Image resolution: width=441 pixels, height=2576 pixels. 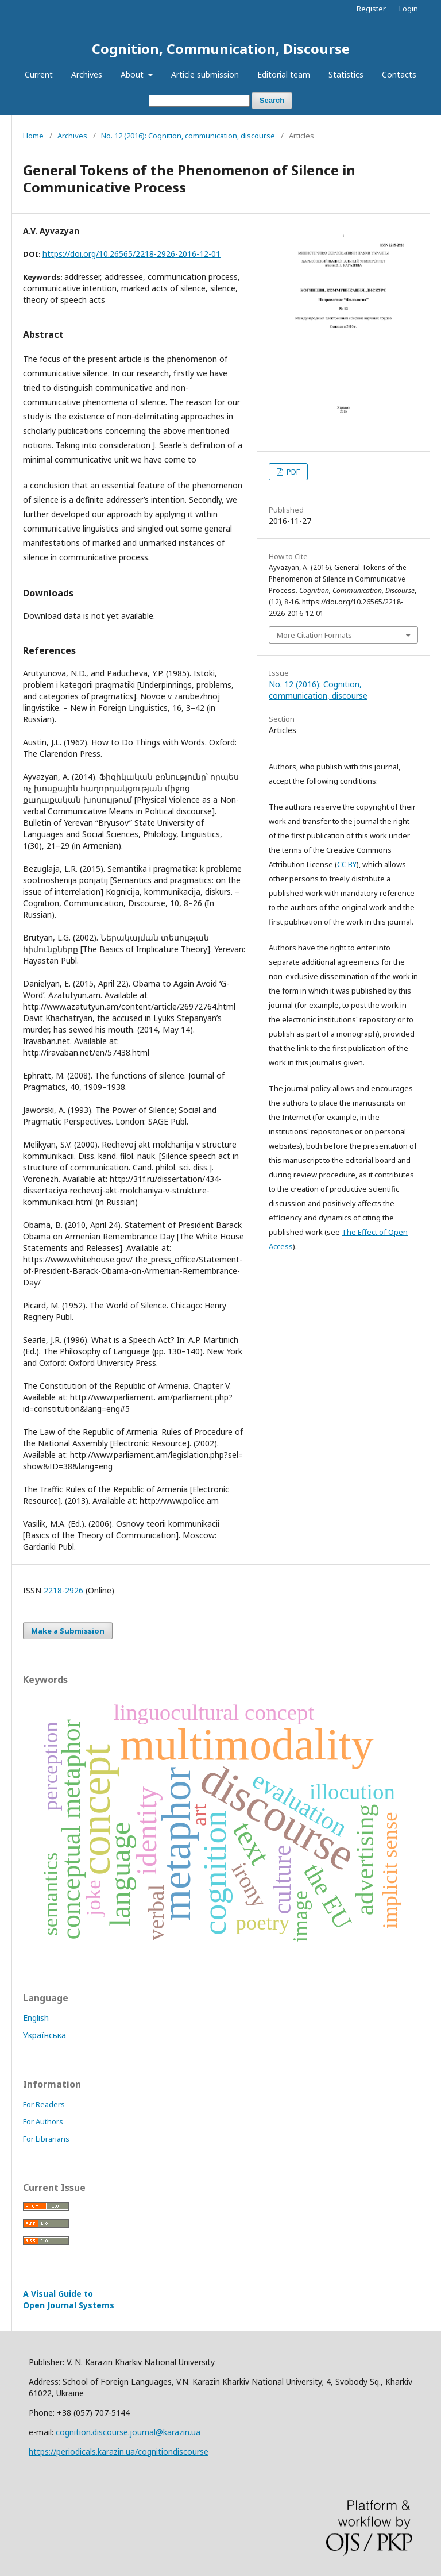 What do you see at coordinates (133, 74) in the screenshot?
I see `About` at bounding box center [133, 74].